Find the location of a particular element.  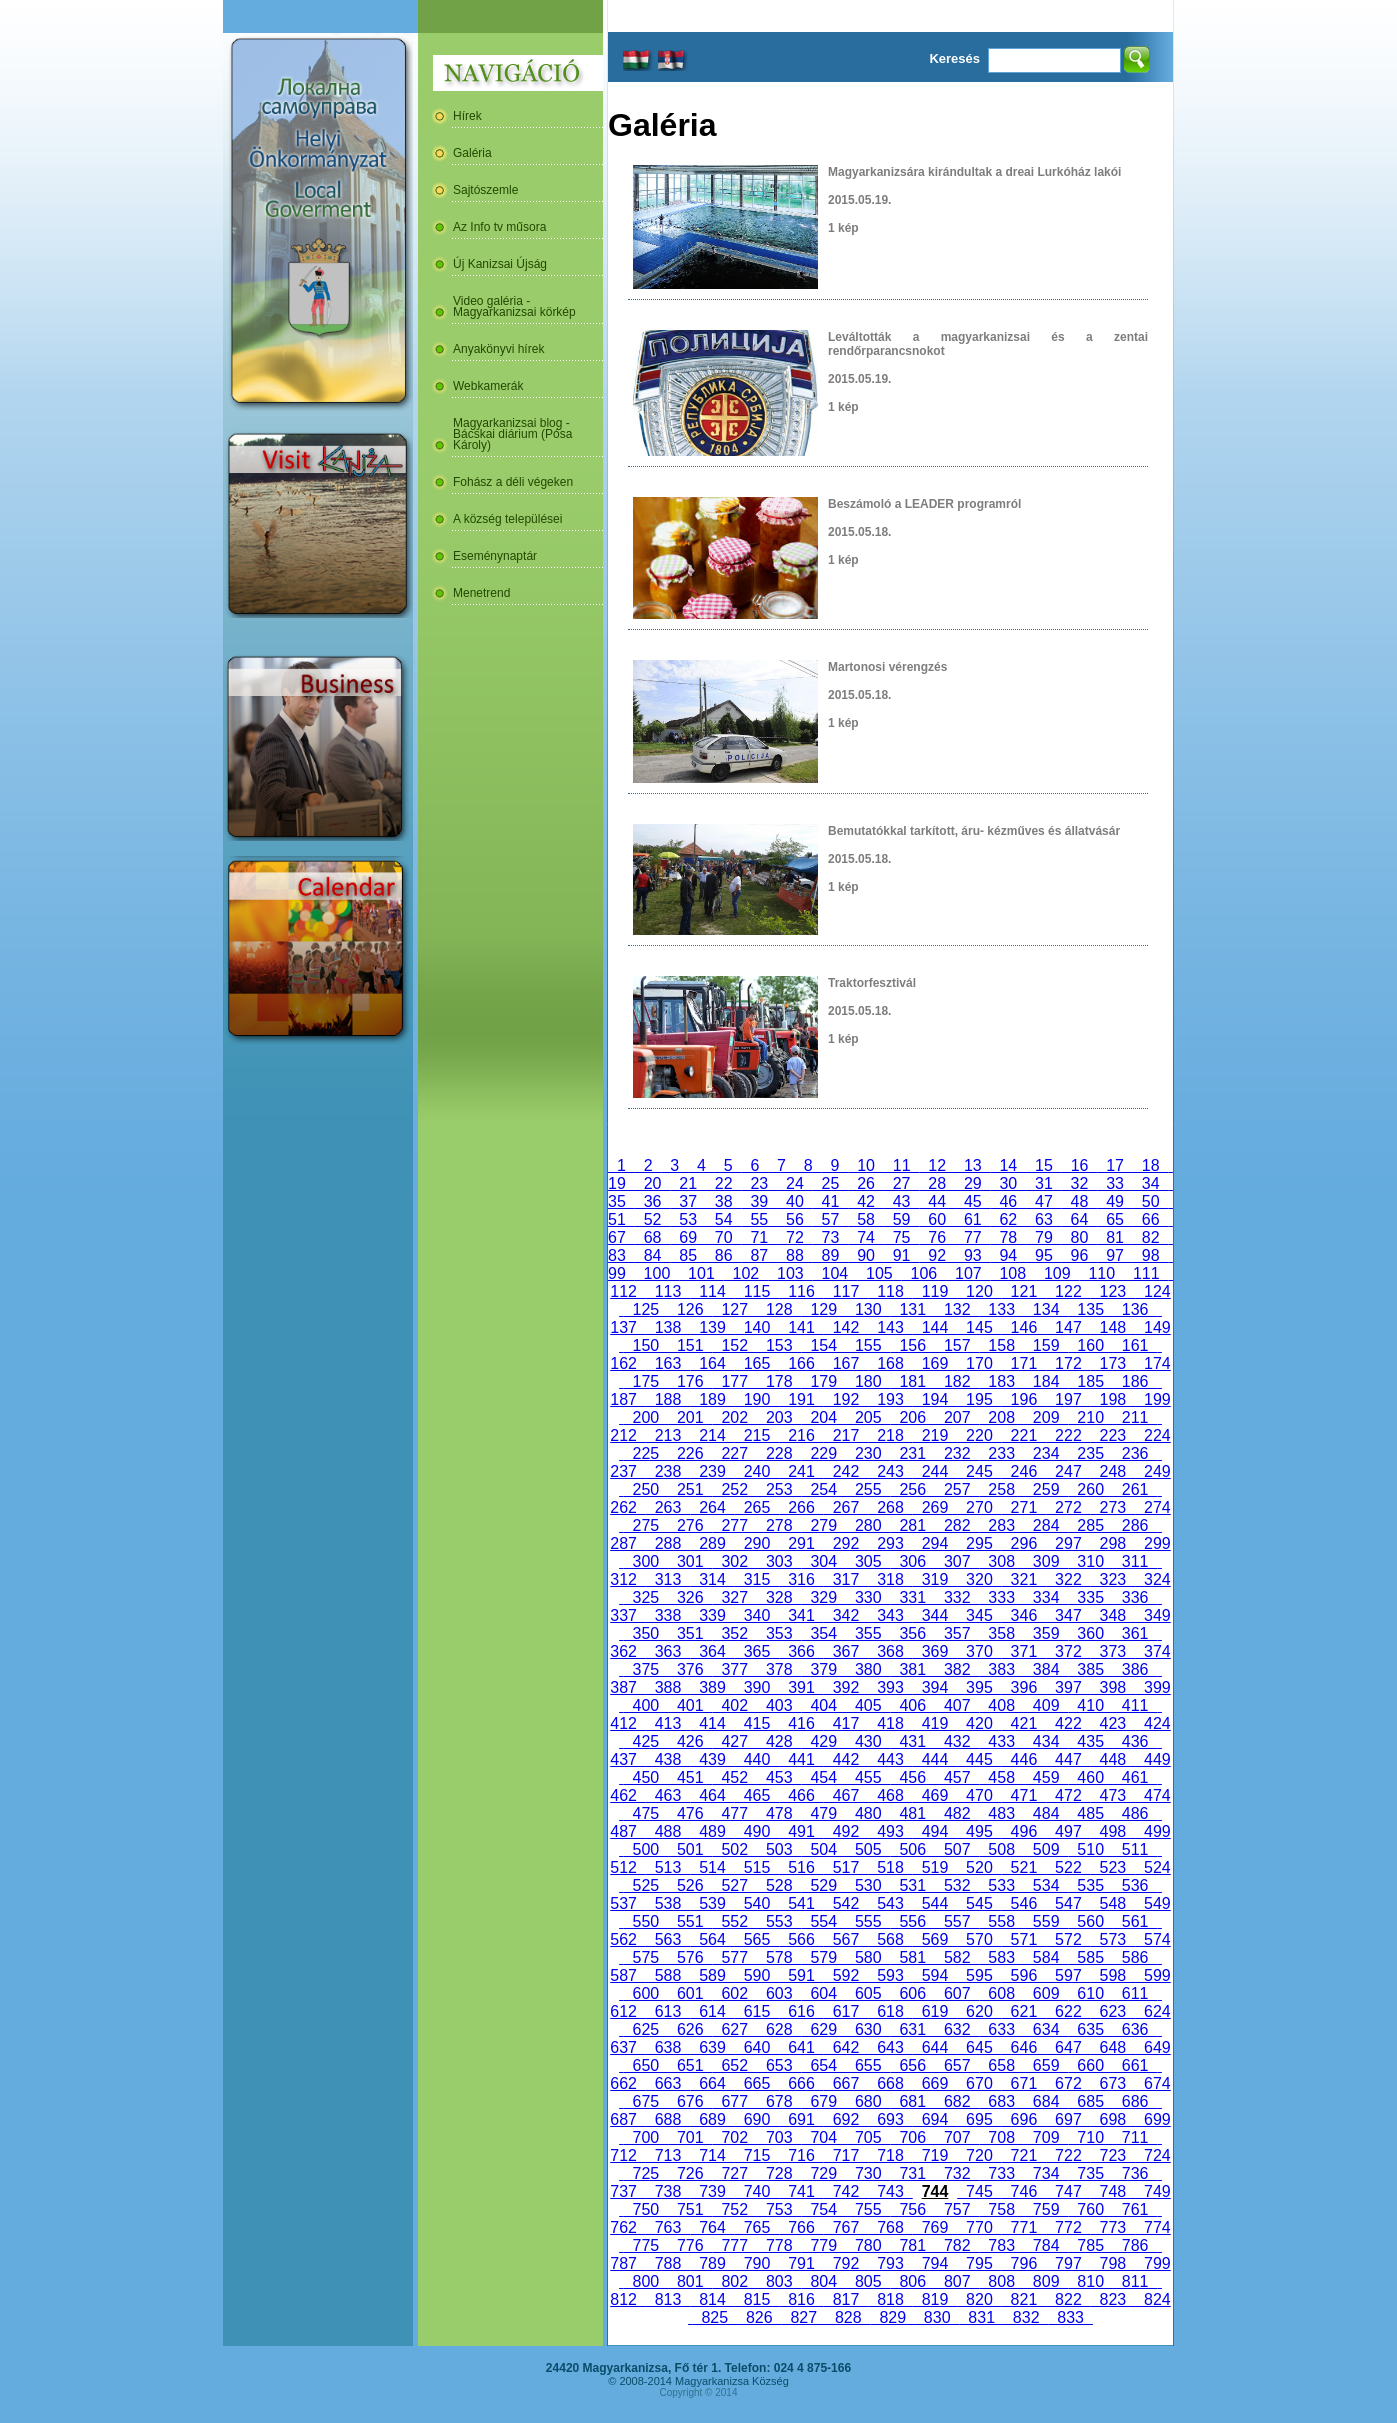

254 is located at coordinates (824, 1489).